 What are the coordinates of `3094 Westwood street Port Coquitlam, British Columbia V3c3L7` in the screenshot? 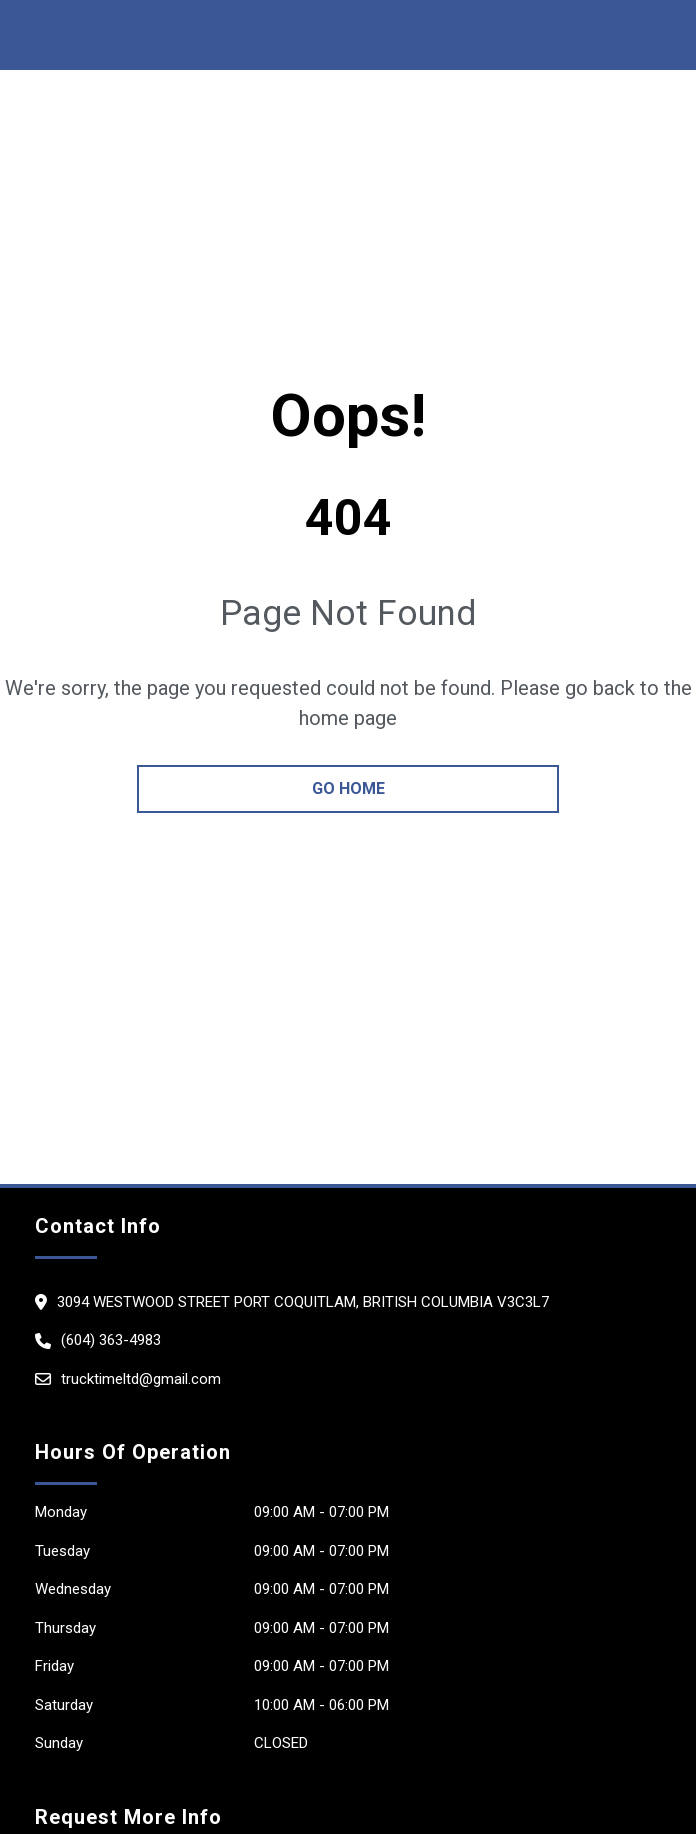 It's located at (303, 1302).